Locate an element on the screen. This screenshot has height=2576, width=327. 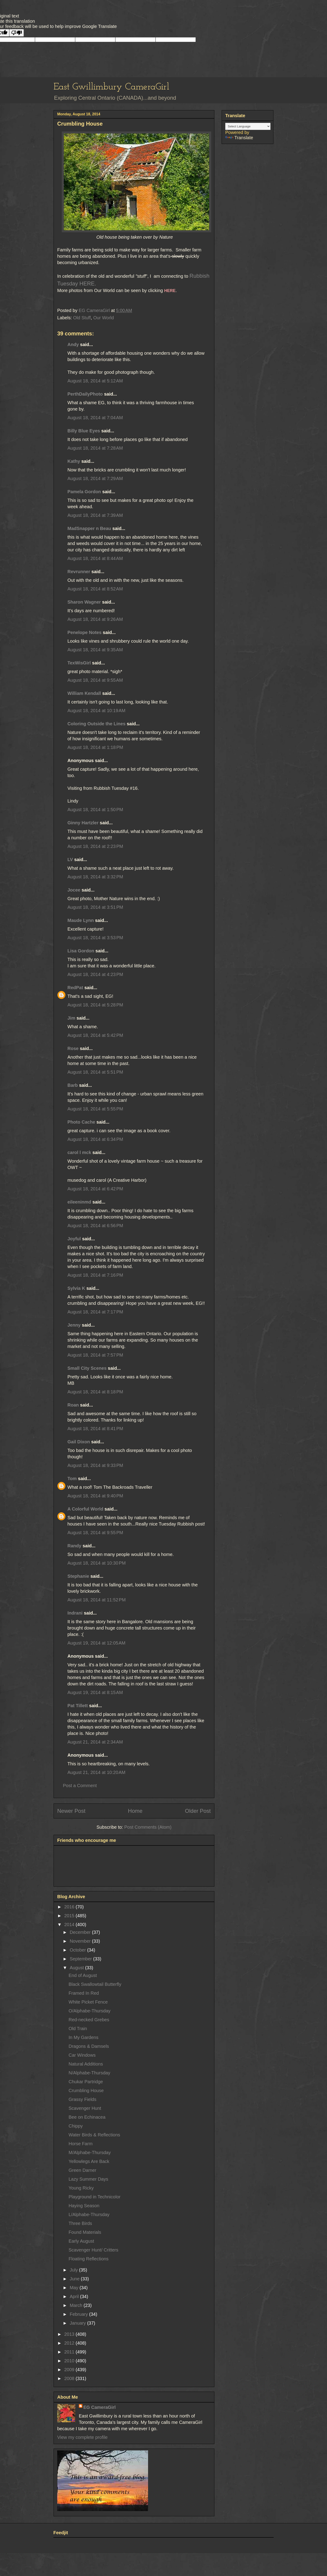
Red-necked Grebes is located at coordinates (89, 2019).